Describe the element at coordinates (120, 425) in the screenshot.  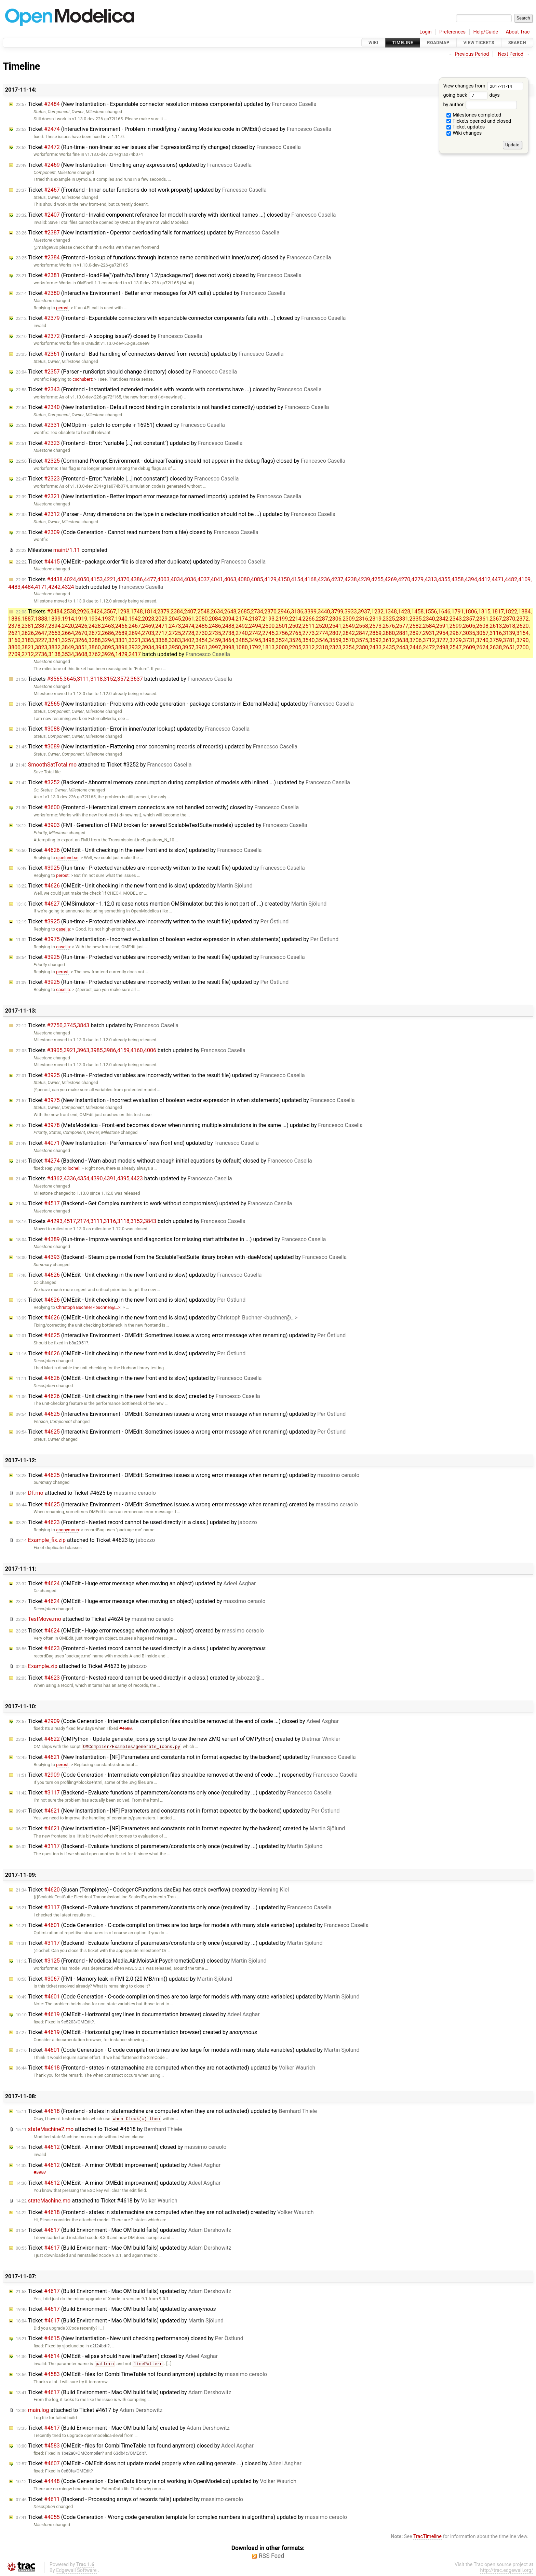
I see `Ticket (OMOptim - patch to compile -r 16951) closed by` at that location.